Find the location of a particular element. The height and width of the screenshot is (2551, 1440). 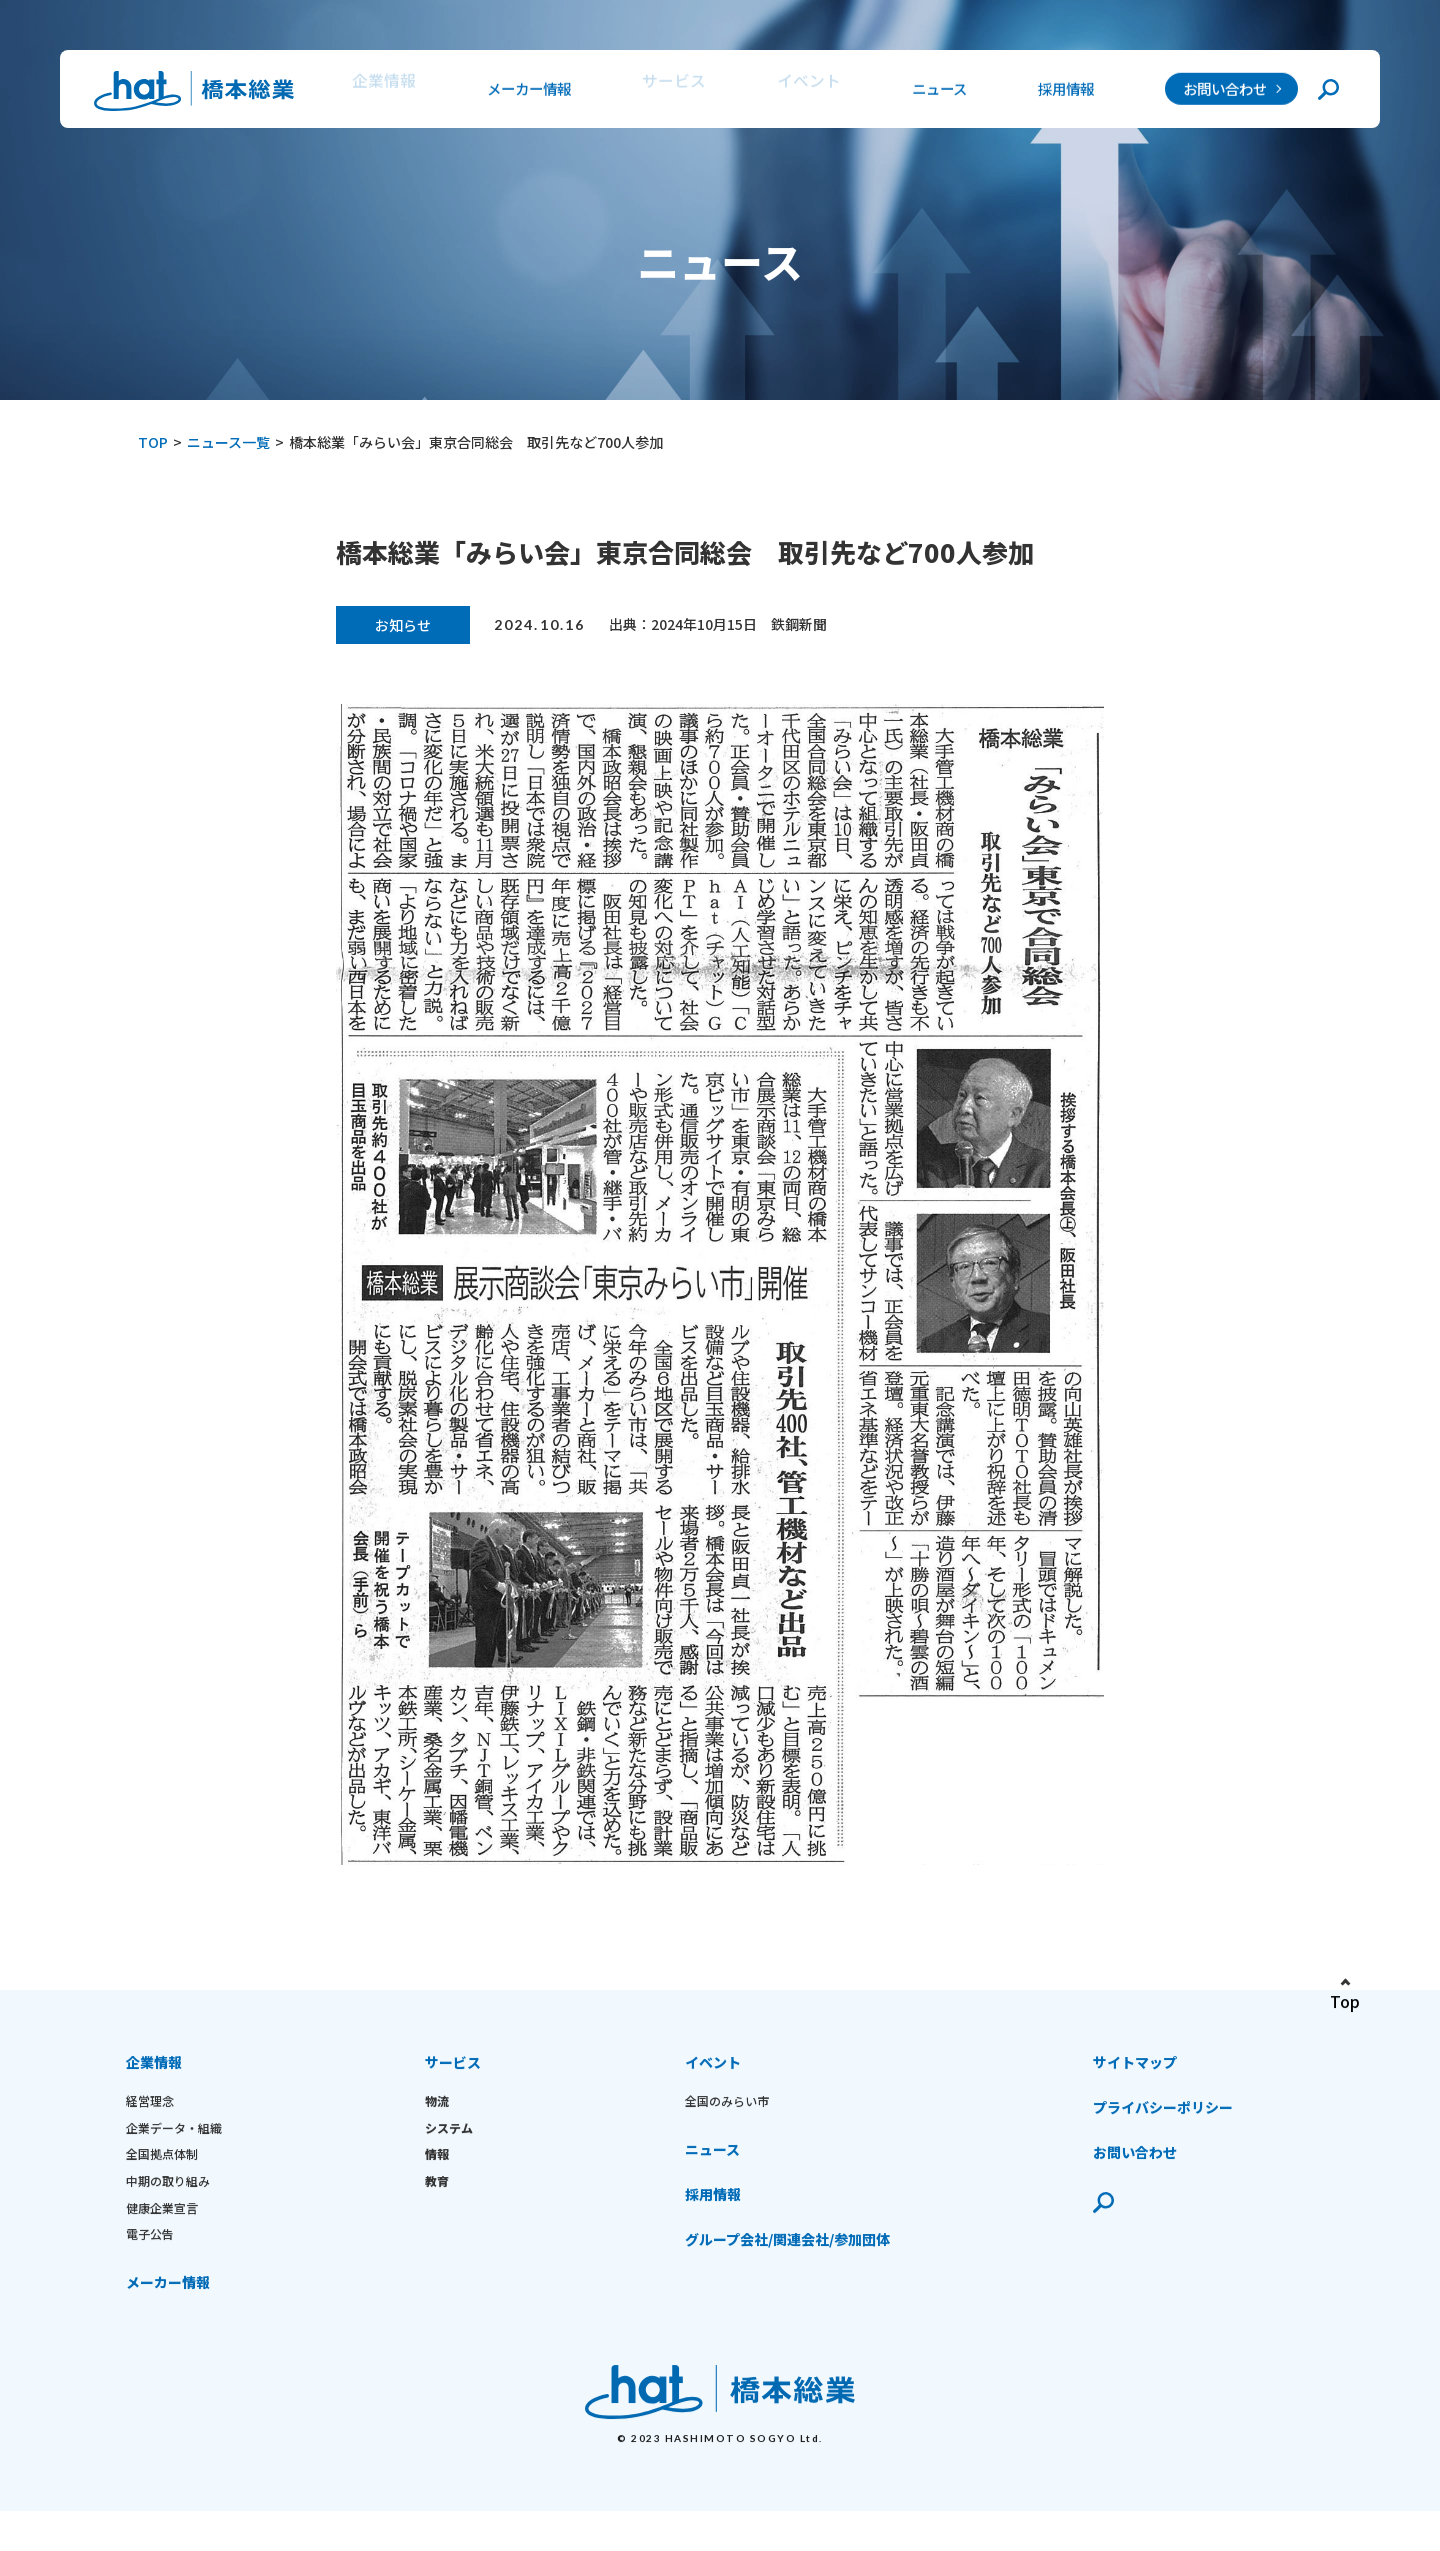

全国のみらい市 is located at coordinates (727, 2120).